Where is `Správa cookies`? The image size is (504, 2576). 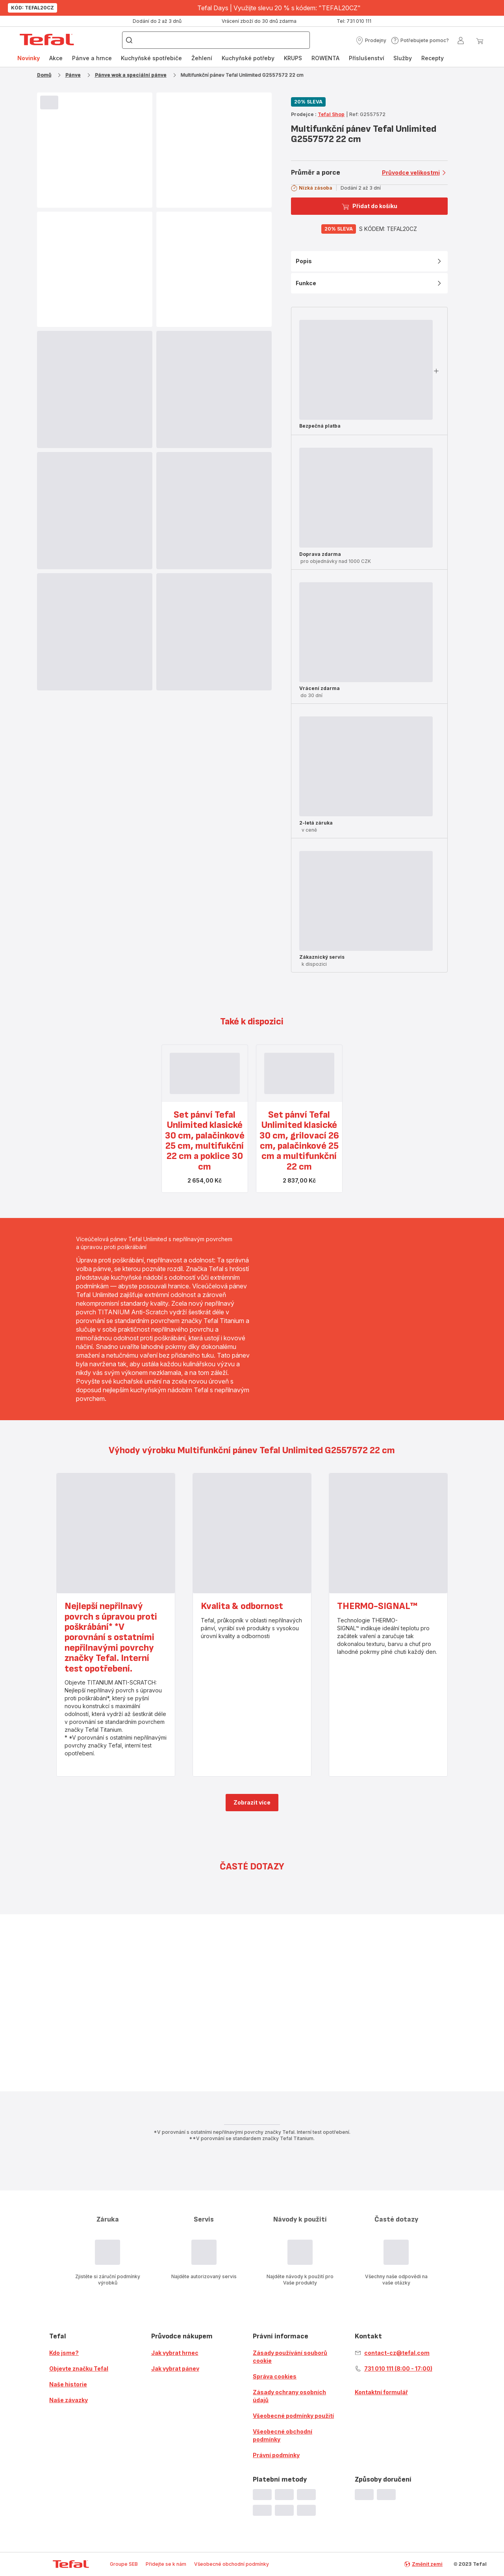 Správa cookies is located at coordinates (274, 2376).